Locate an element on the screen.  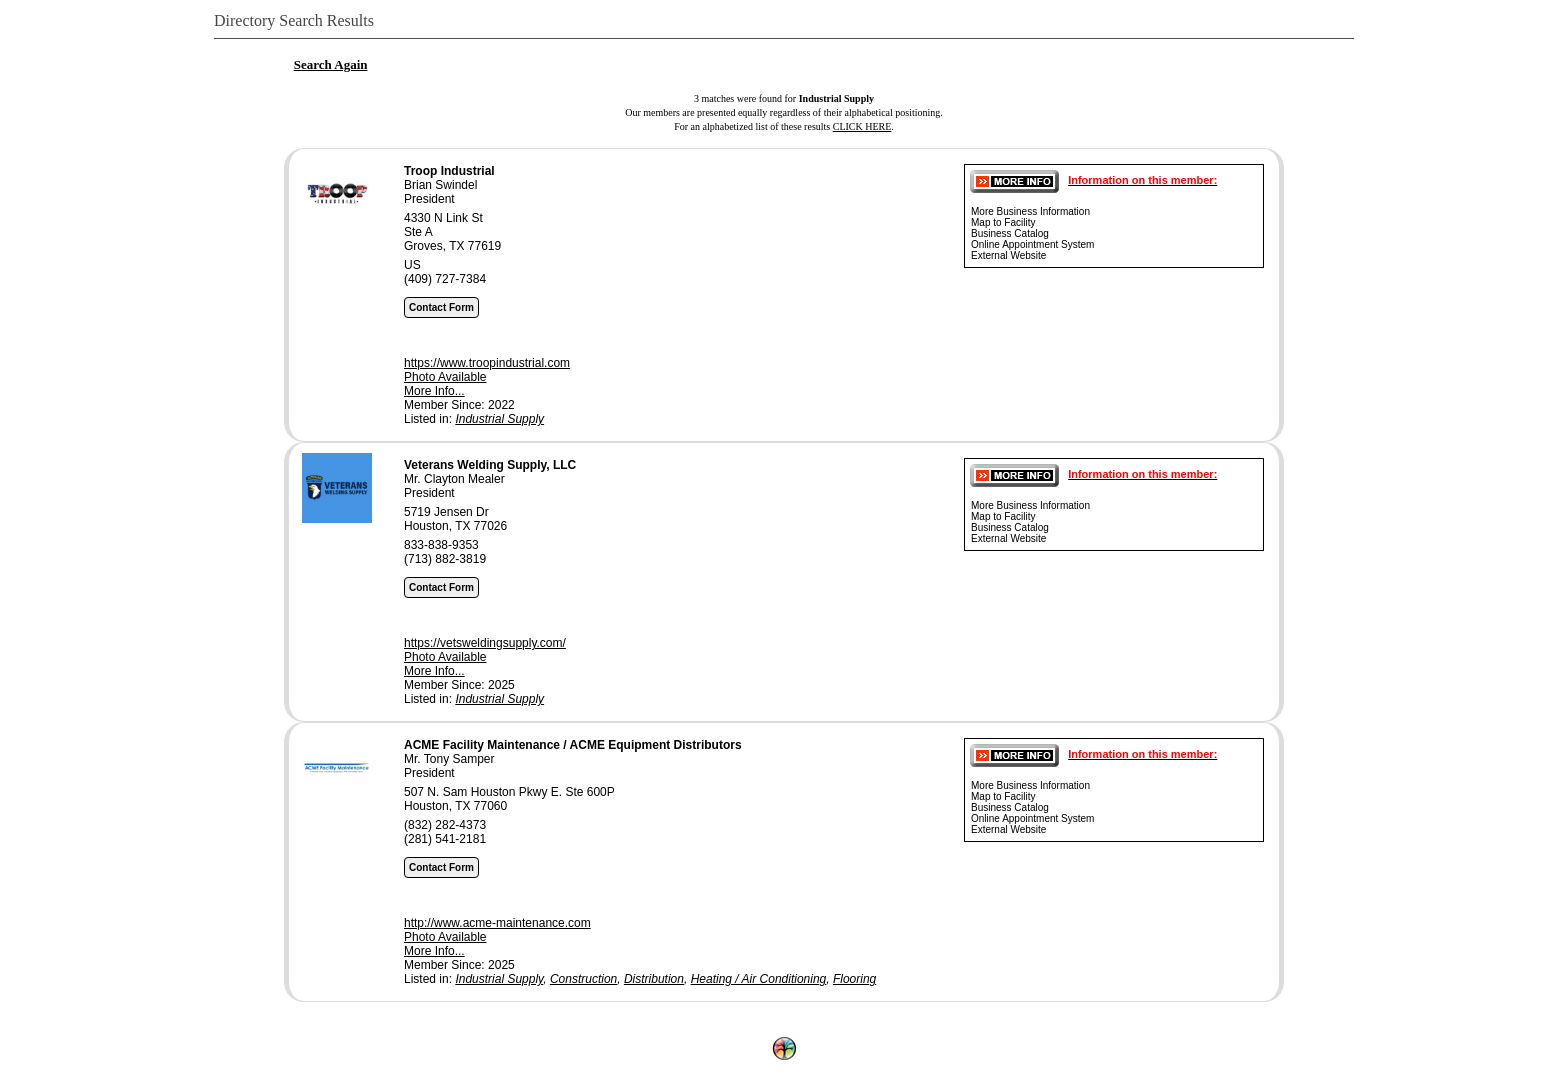
Construction is located at coordinates (583, 979).